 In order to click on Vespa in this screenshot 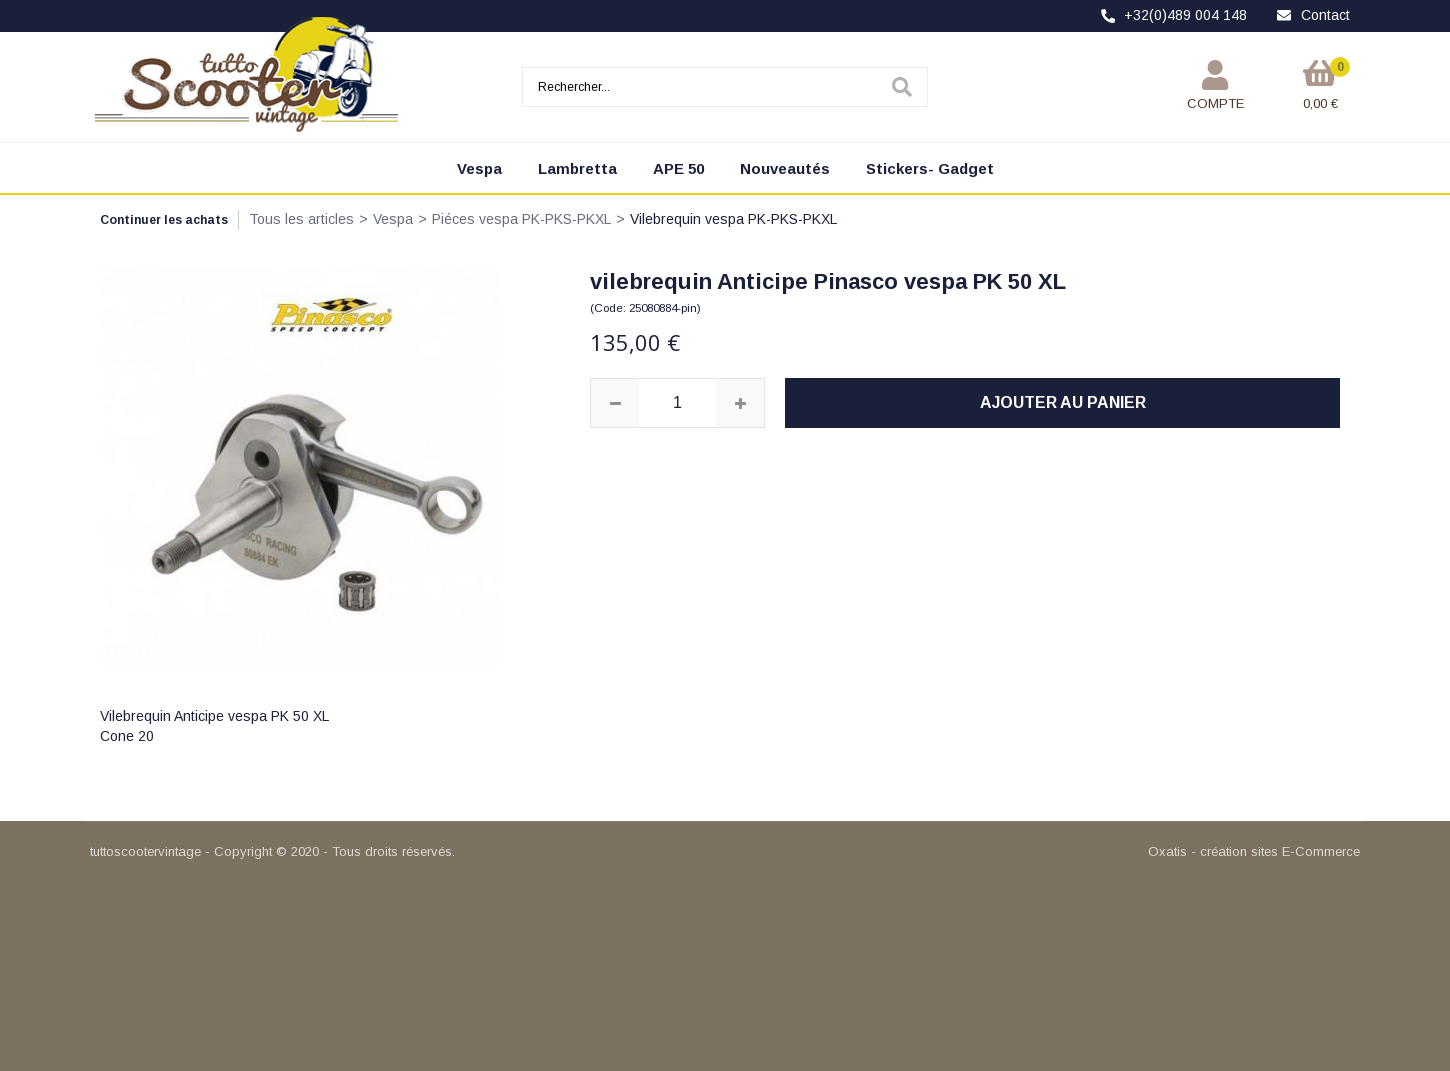, I will do `click(479, 168)`.